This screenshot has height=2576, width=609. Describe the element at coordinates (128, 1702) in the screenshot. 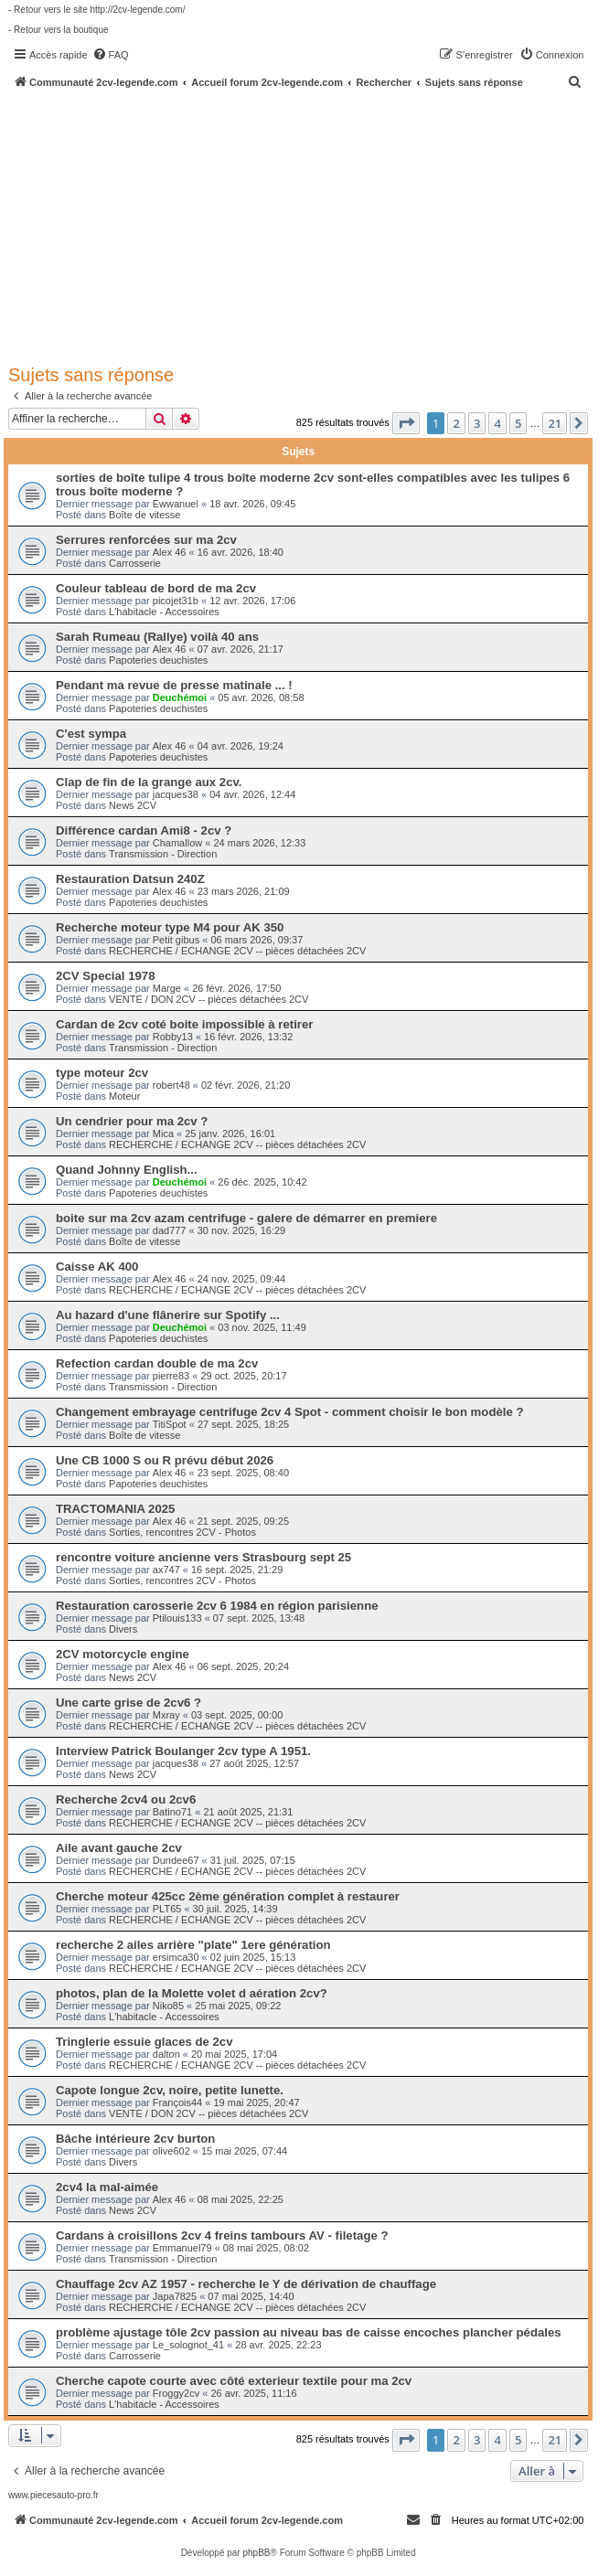

I see `Une carte grise de 2cv6 ?` at that location.